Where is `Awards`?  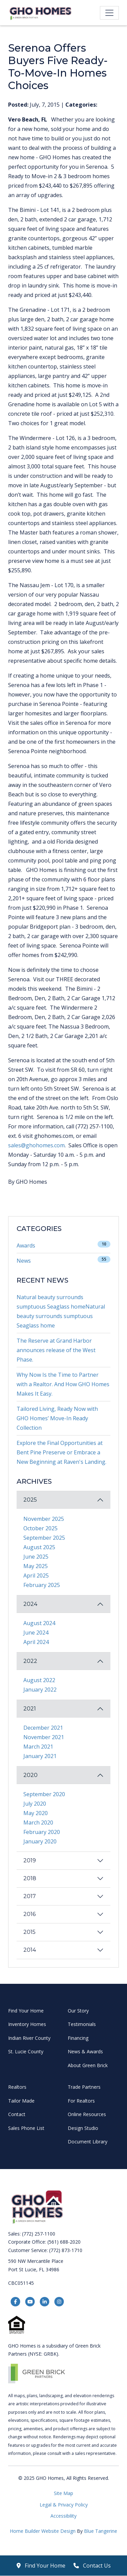 Awards is located at coordinates (26, 1245).